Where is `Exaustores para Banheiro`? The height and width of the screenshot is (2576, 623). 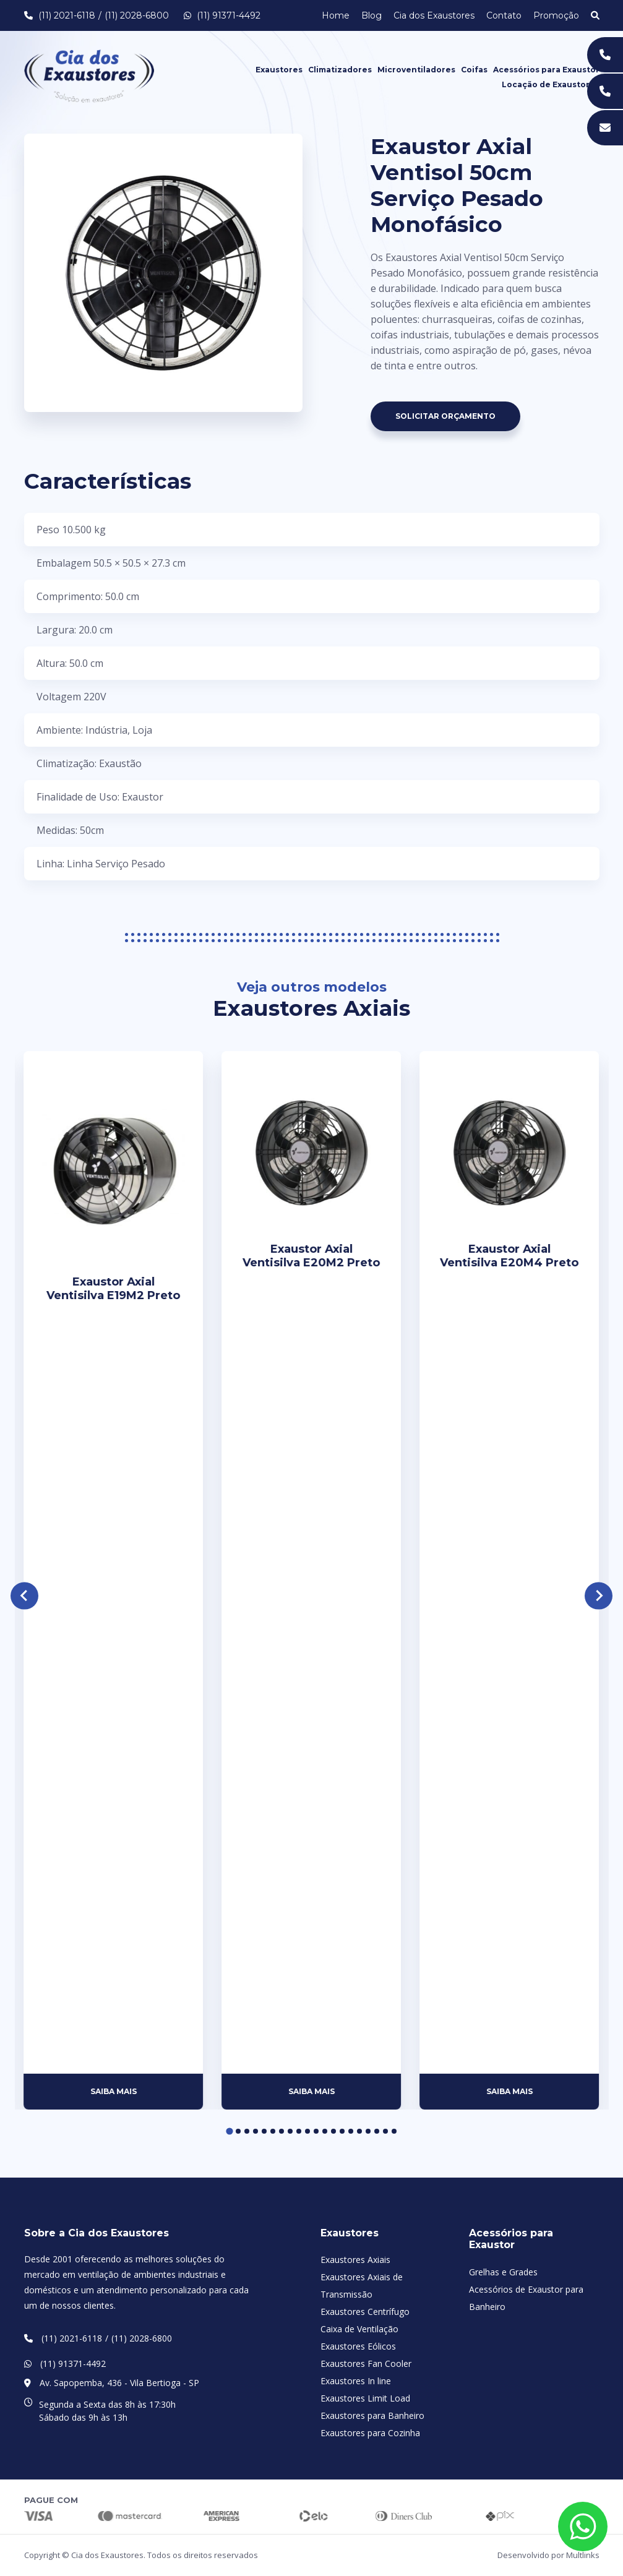
Exaustores para Banheiro is located at coordinates (372, 2415).